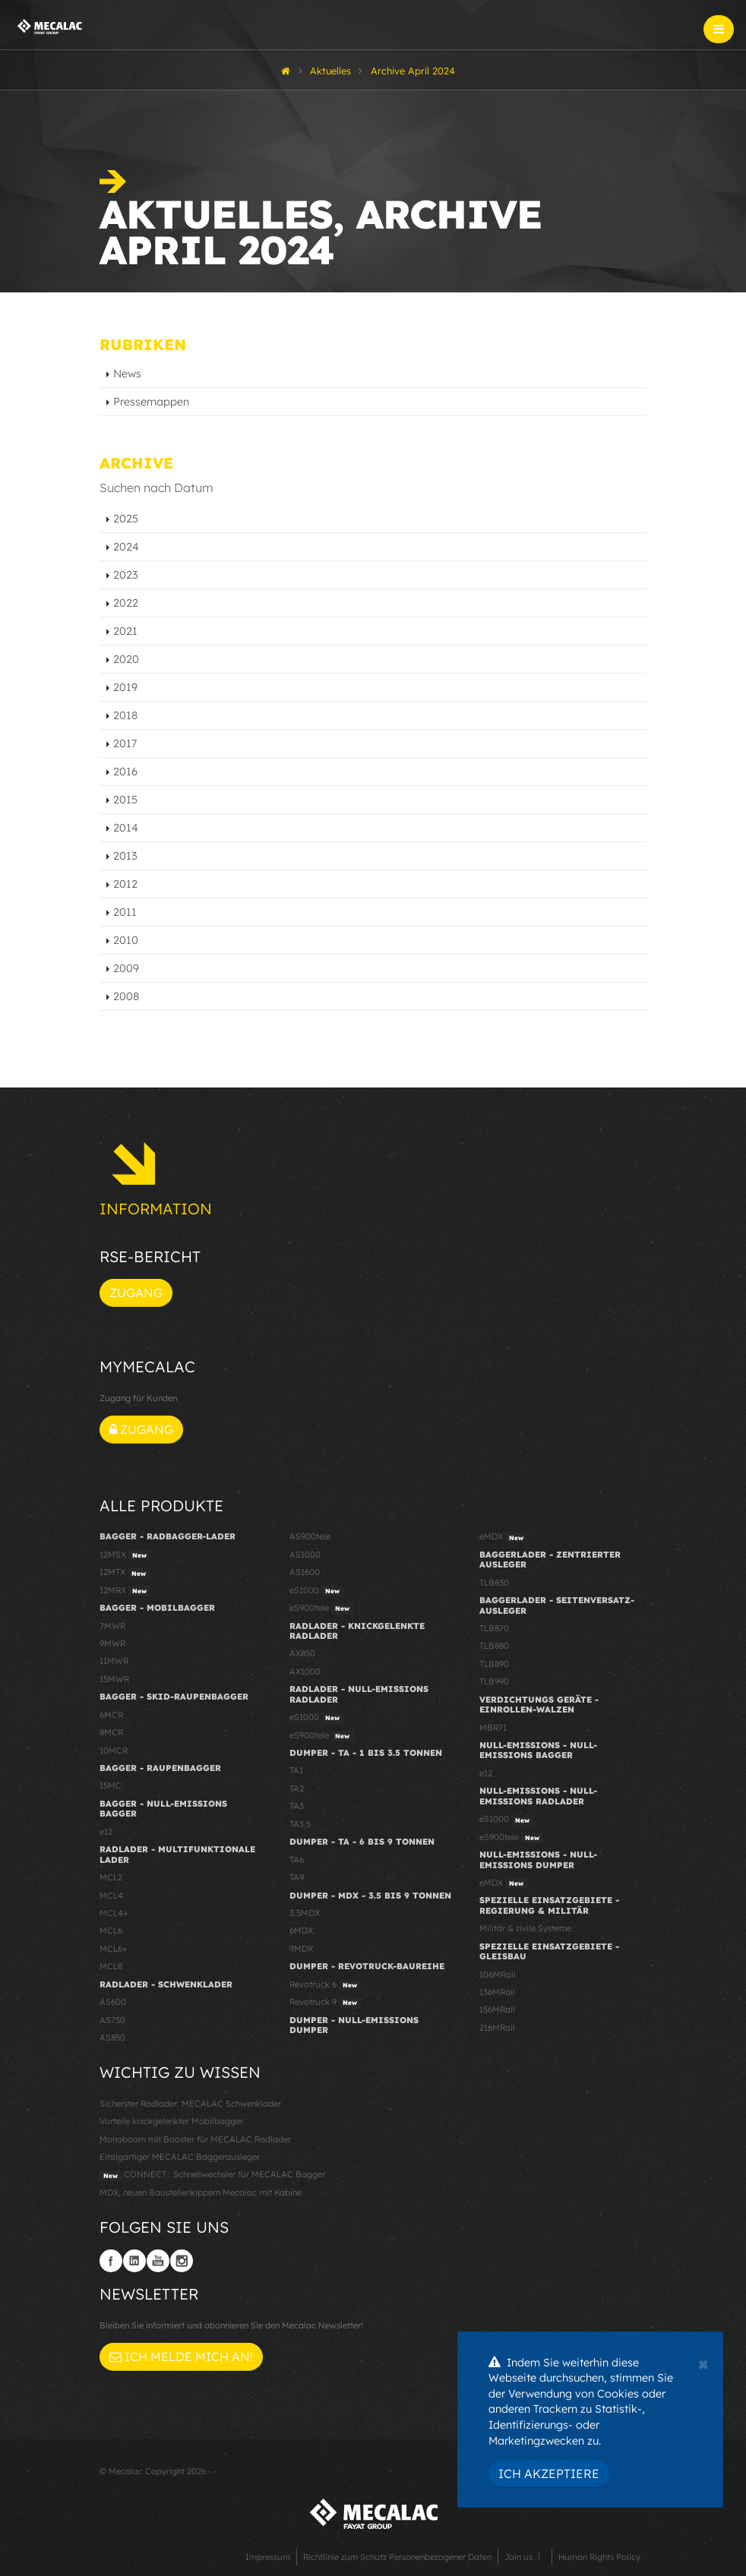 The width and height of the screenshot is (746, 2576). Describe the element at coordinates (599, 2557) in the screenshot. I see `Human Rights Policy` at that location.